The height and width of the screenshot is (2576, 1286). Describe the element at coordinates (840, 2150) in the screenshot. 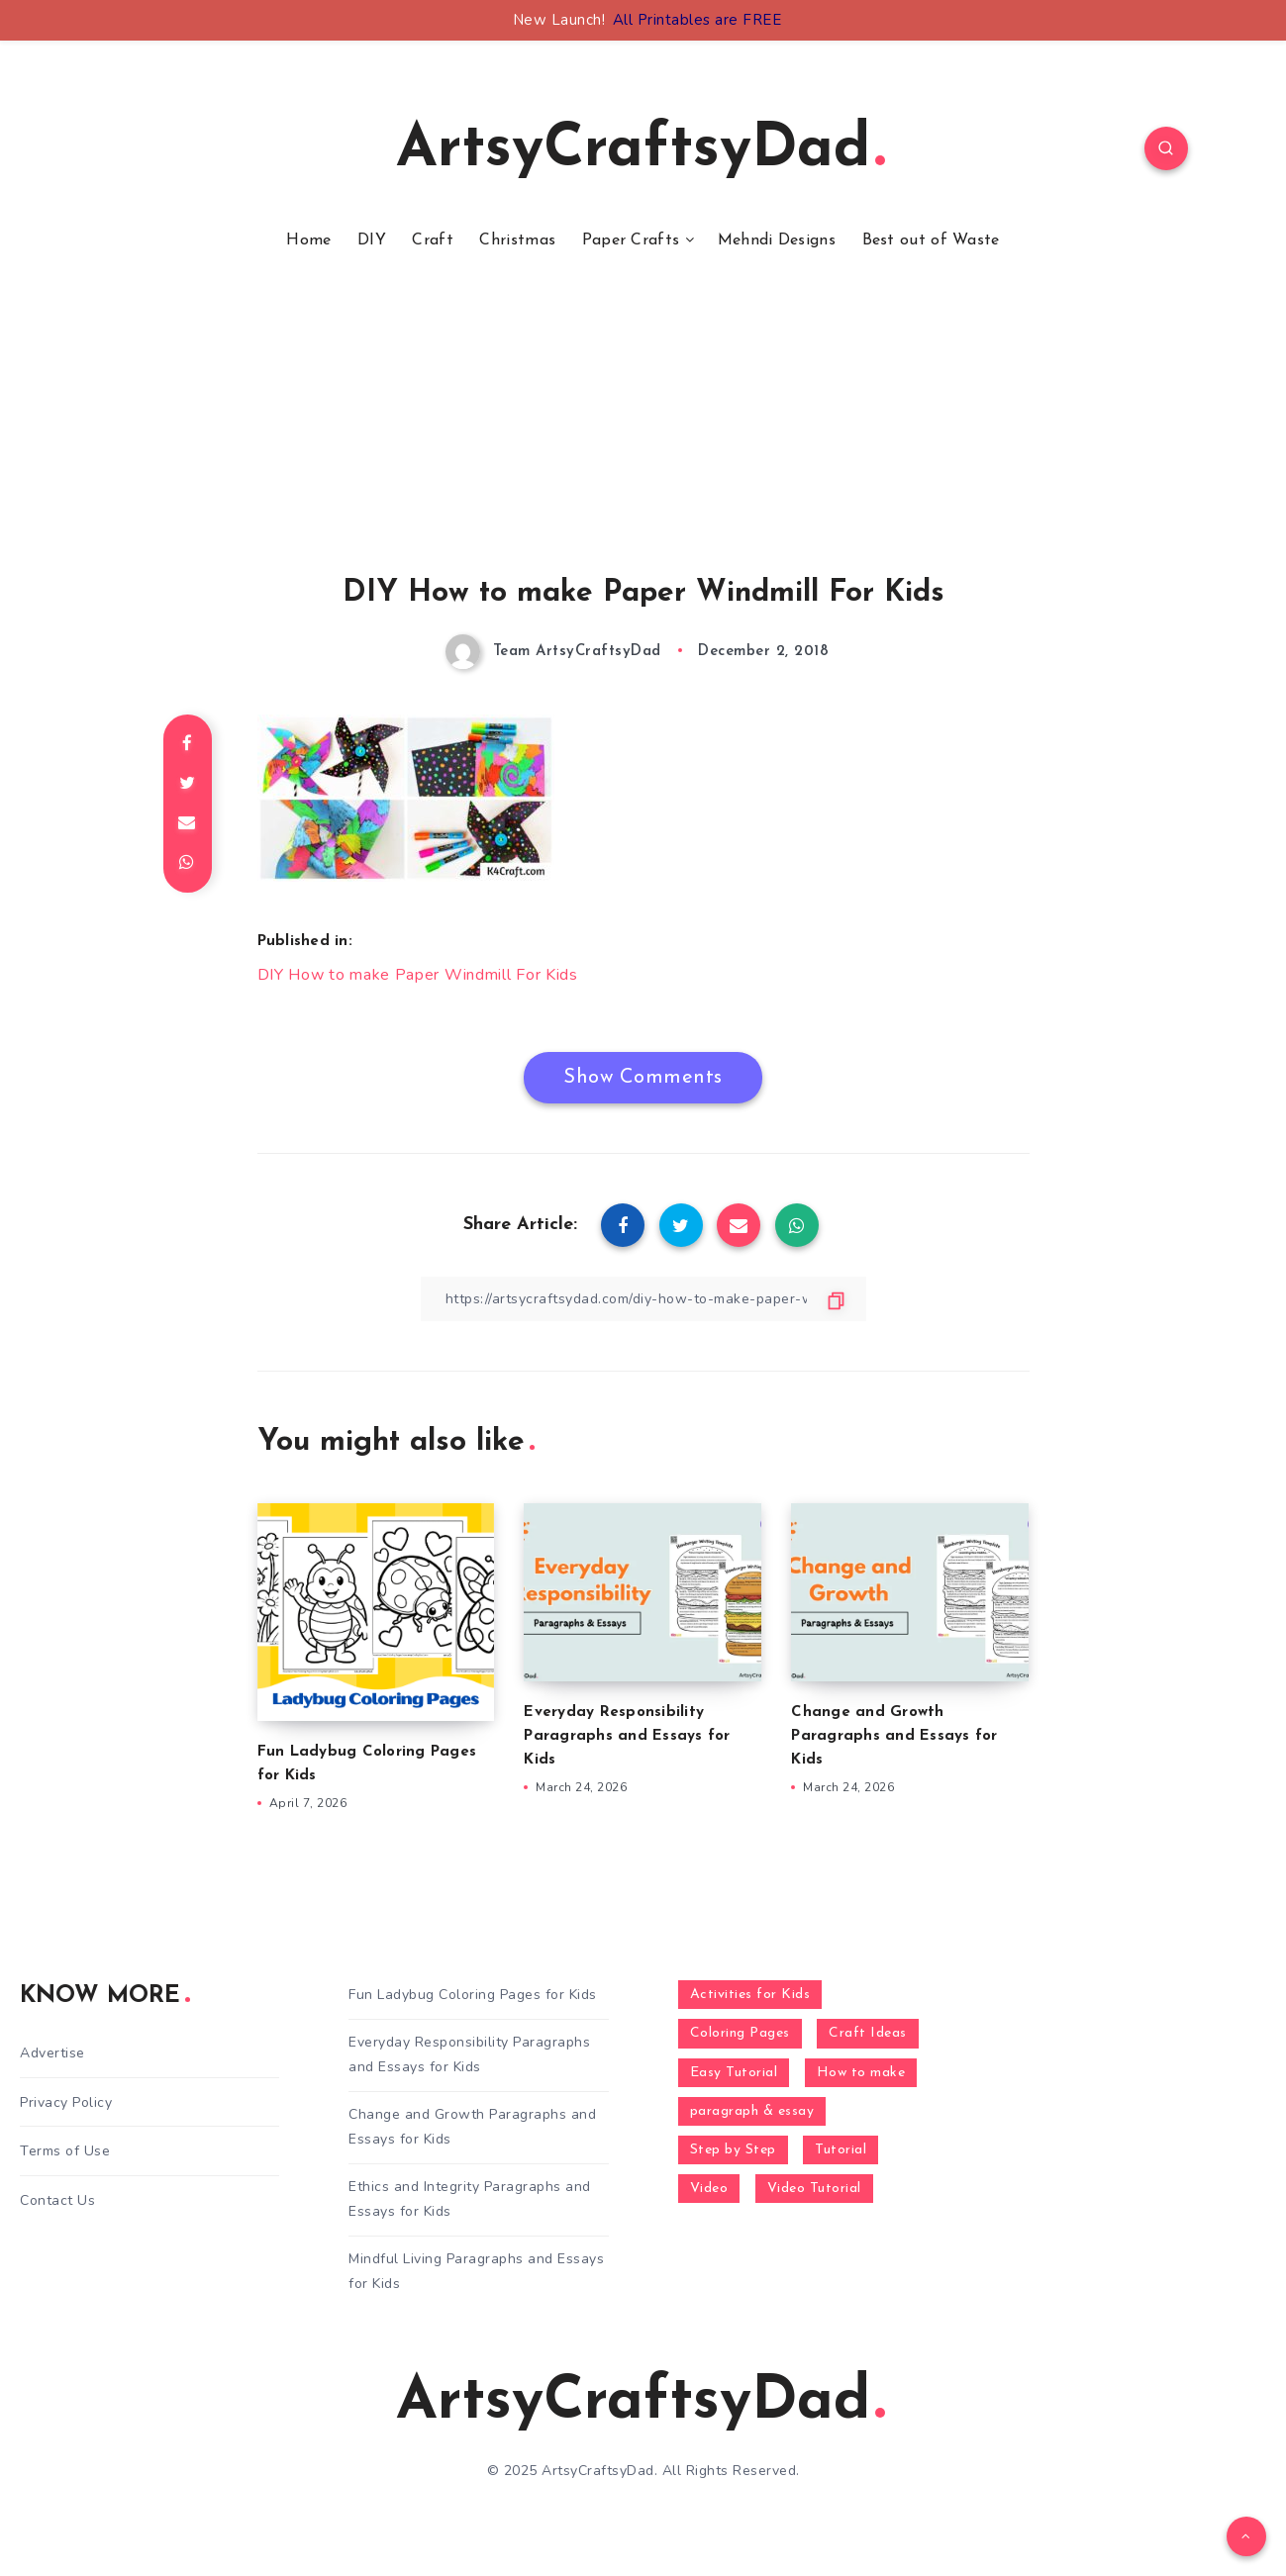

I see `Tutorial [Tutorial (996 items)]` at that location.